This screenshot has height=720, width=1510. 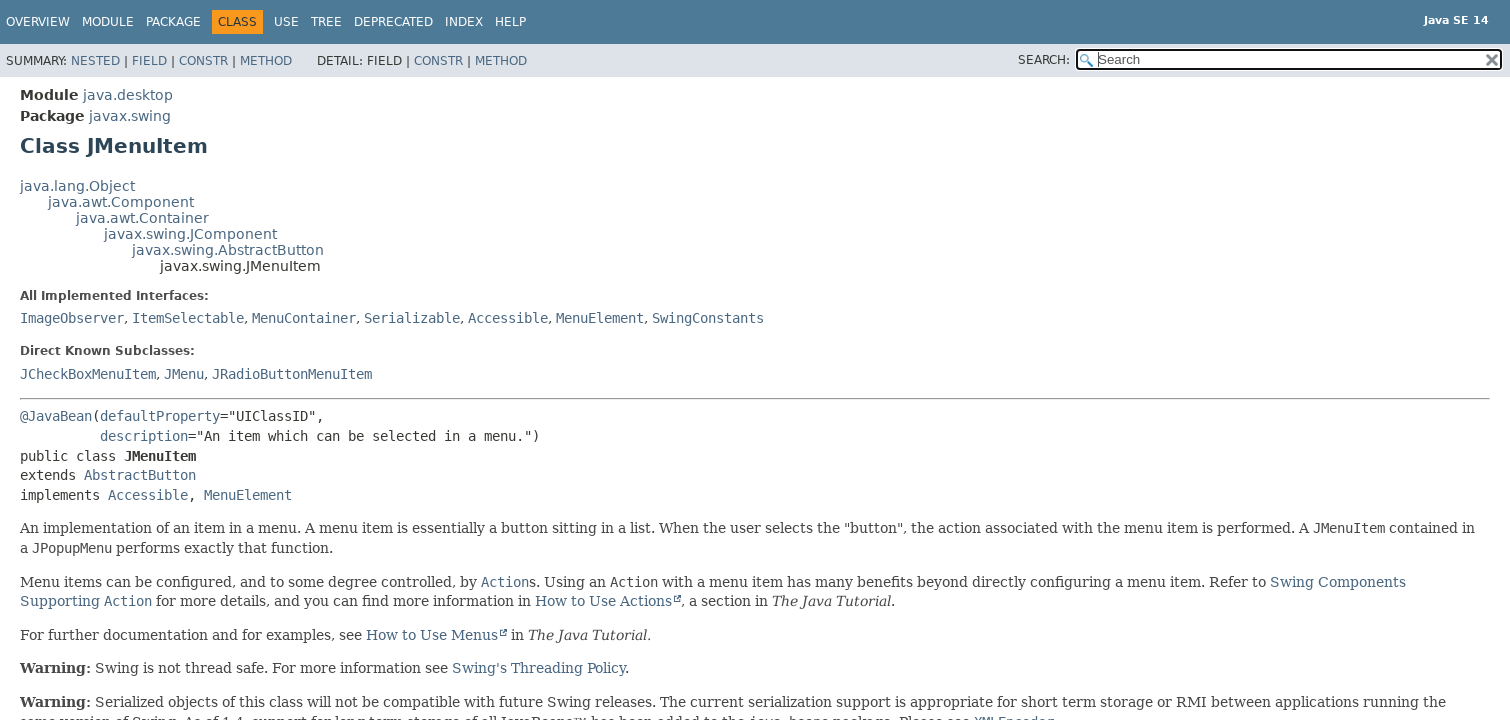 I want to click on javax.swing.JComponent, so click(x=190, y=234).